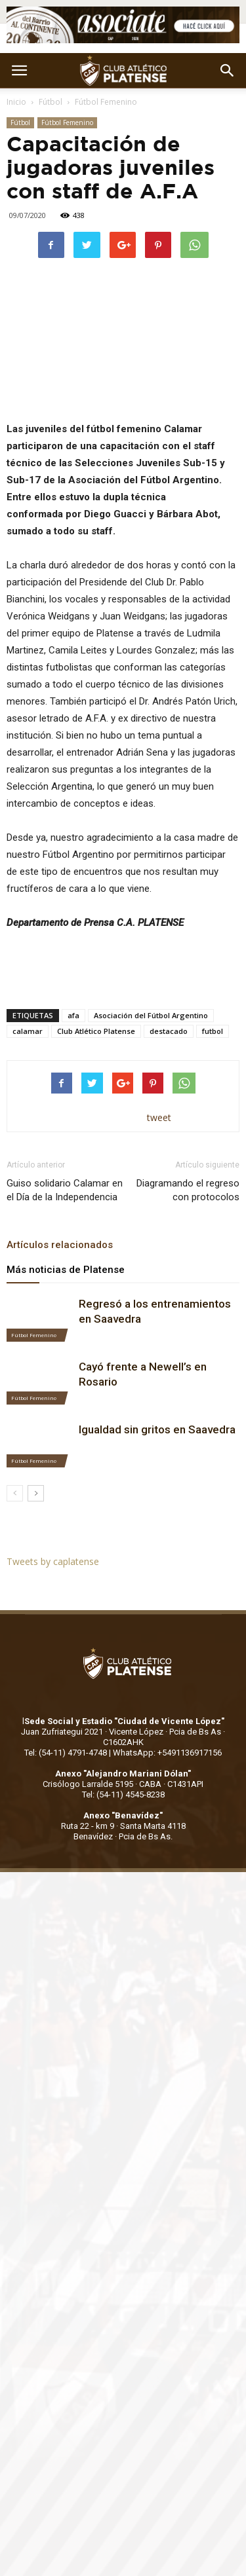 The height and width of the screenshot is (2576, 246). Describe the element at coordinates (50, 101) in the screenshot. I see `Fútbol` at that location.